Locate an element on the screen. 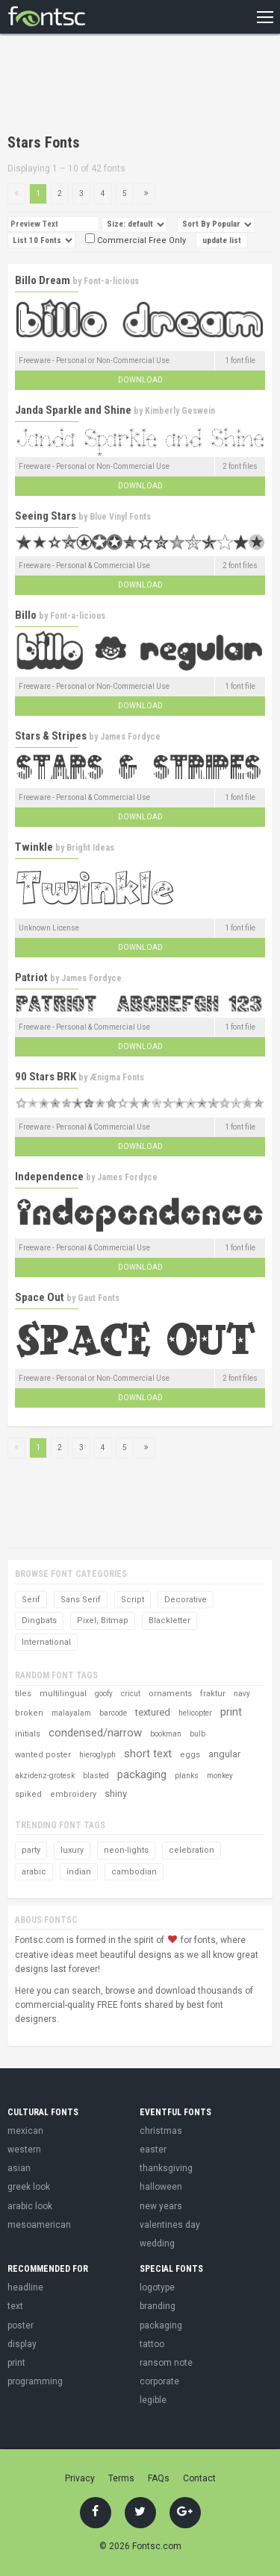  Space Out is located at coordinates (39, 1297).